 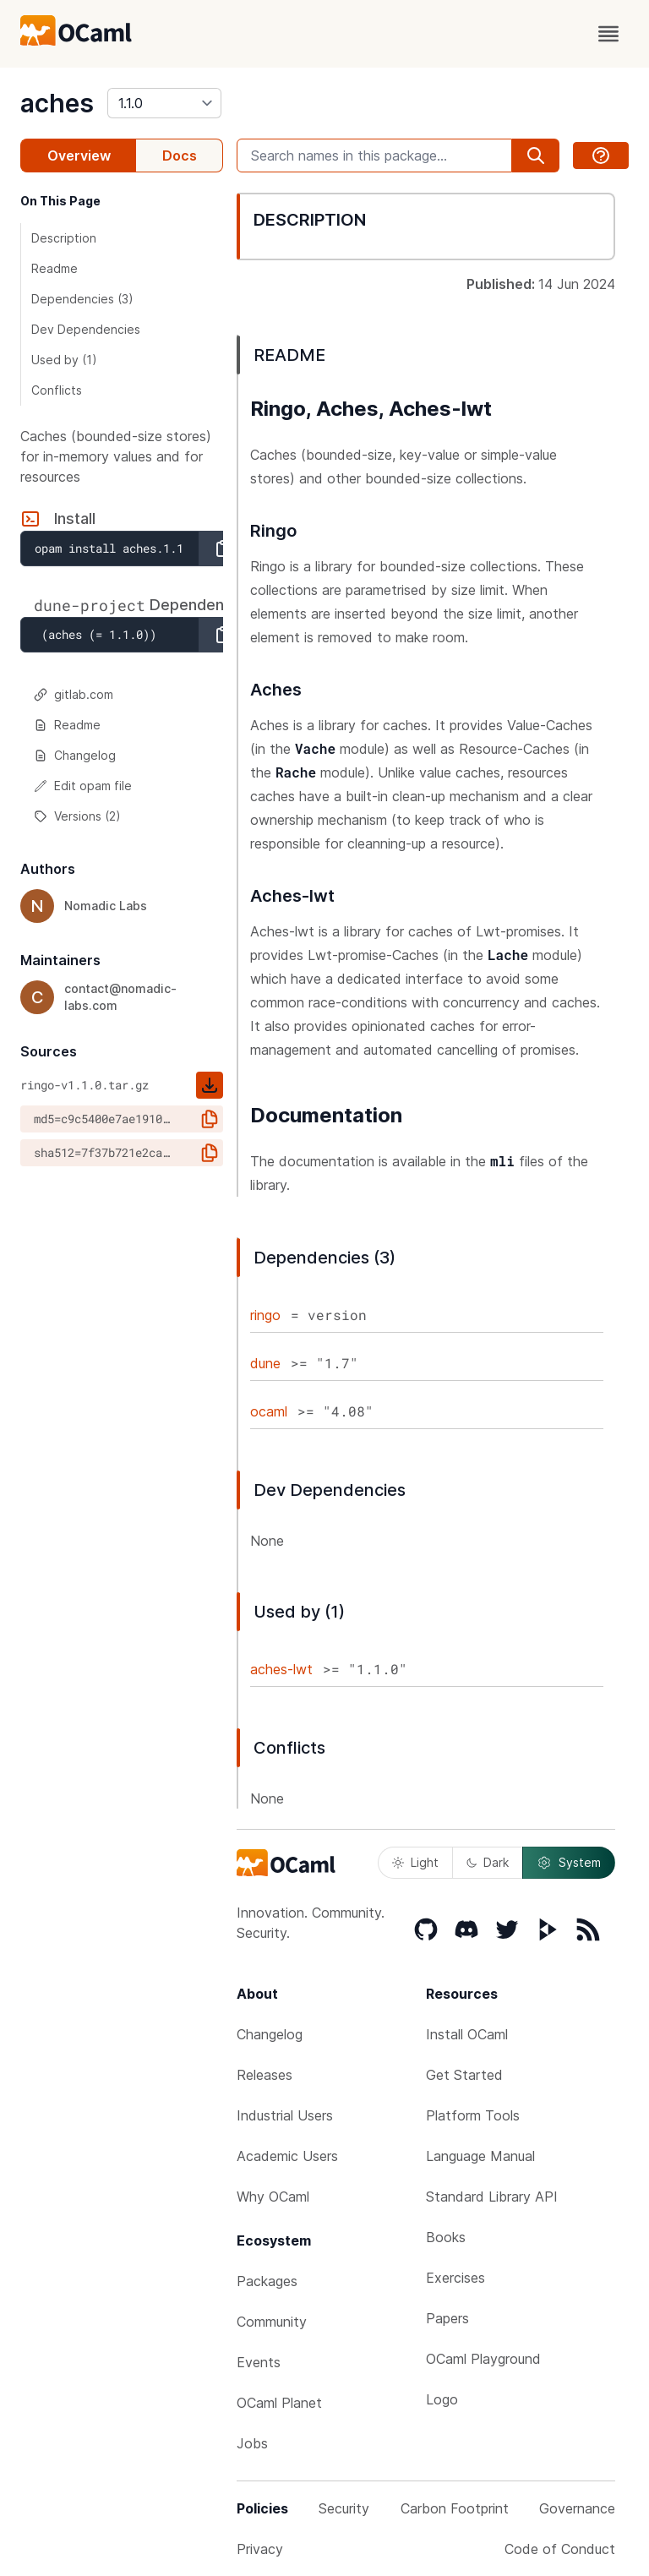 What do you see at coordinates (446, 2237) in the screenshot?
I see `Books` at bounding box center [446, 2237].